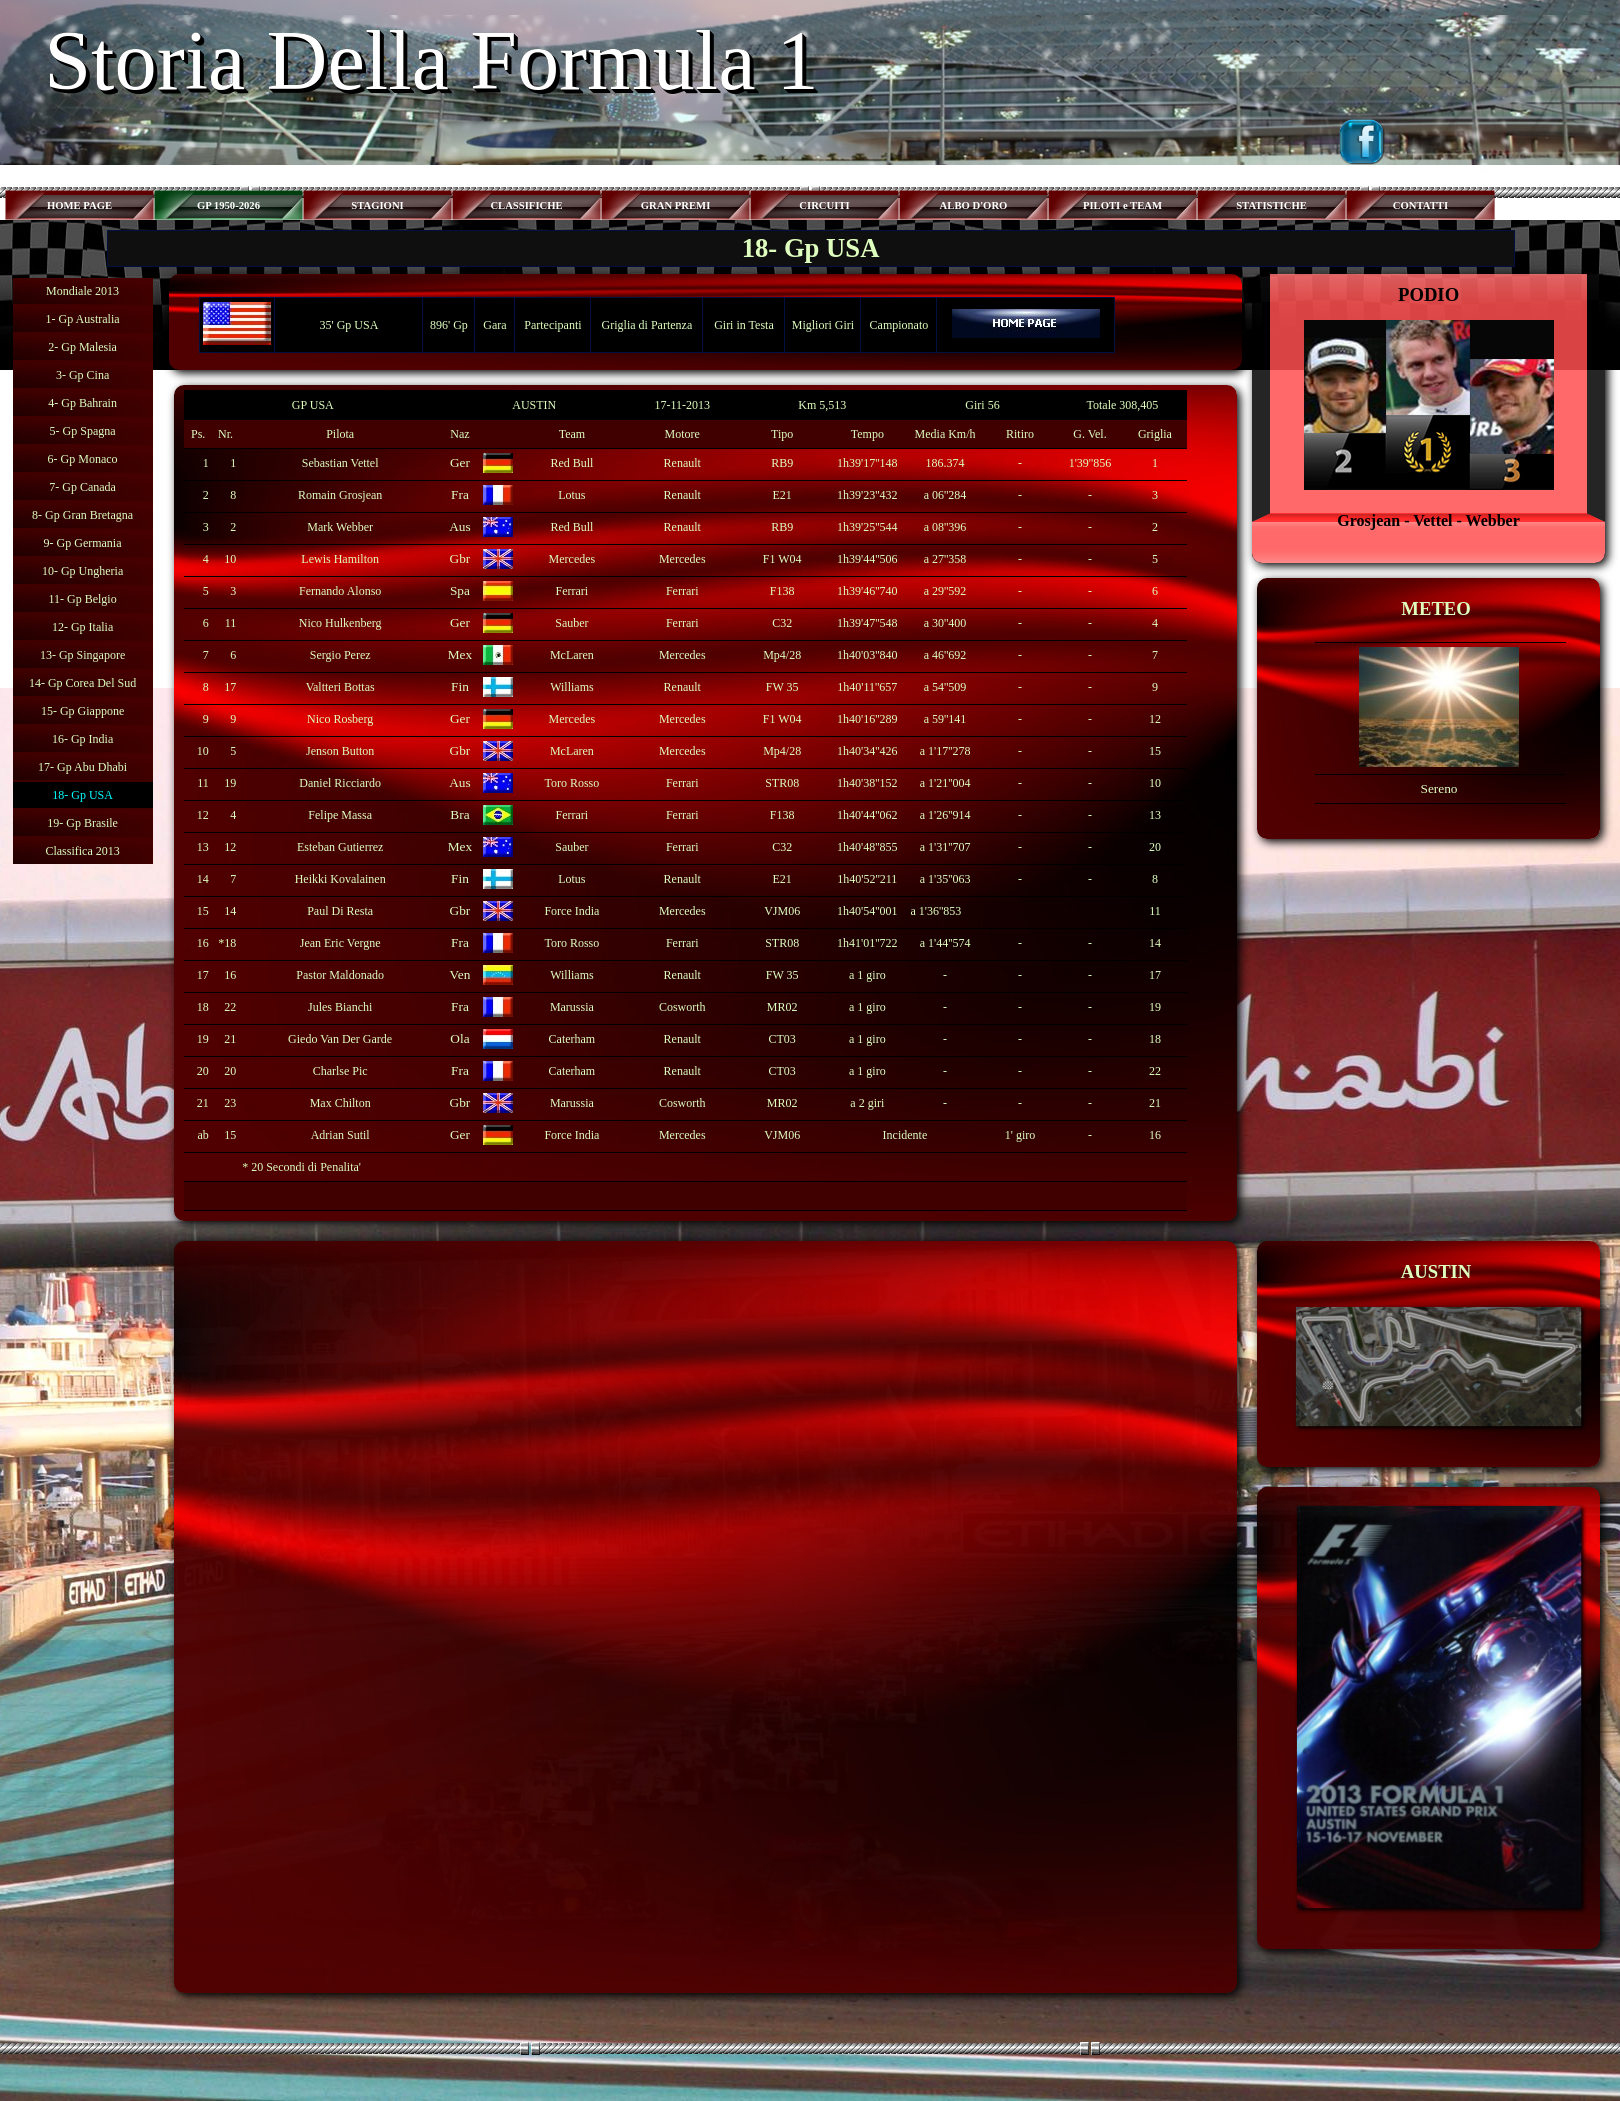  Describe the element at coordinates (572, 687) in the screenshot. I see `Williams` at that location.